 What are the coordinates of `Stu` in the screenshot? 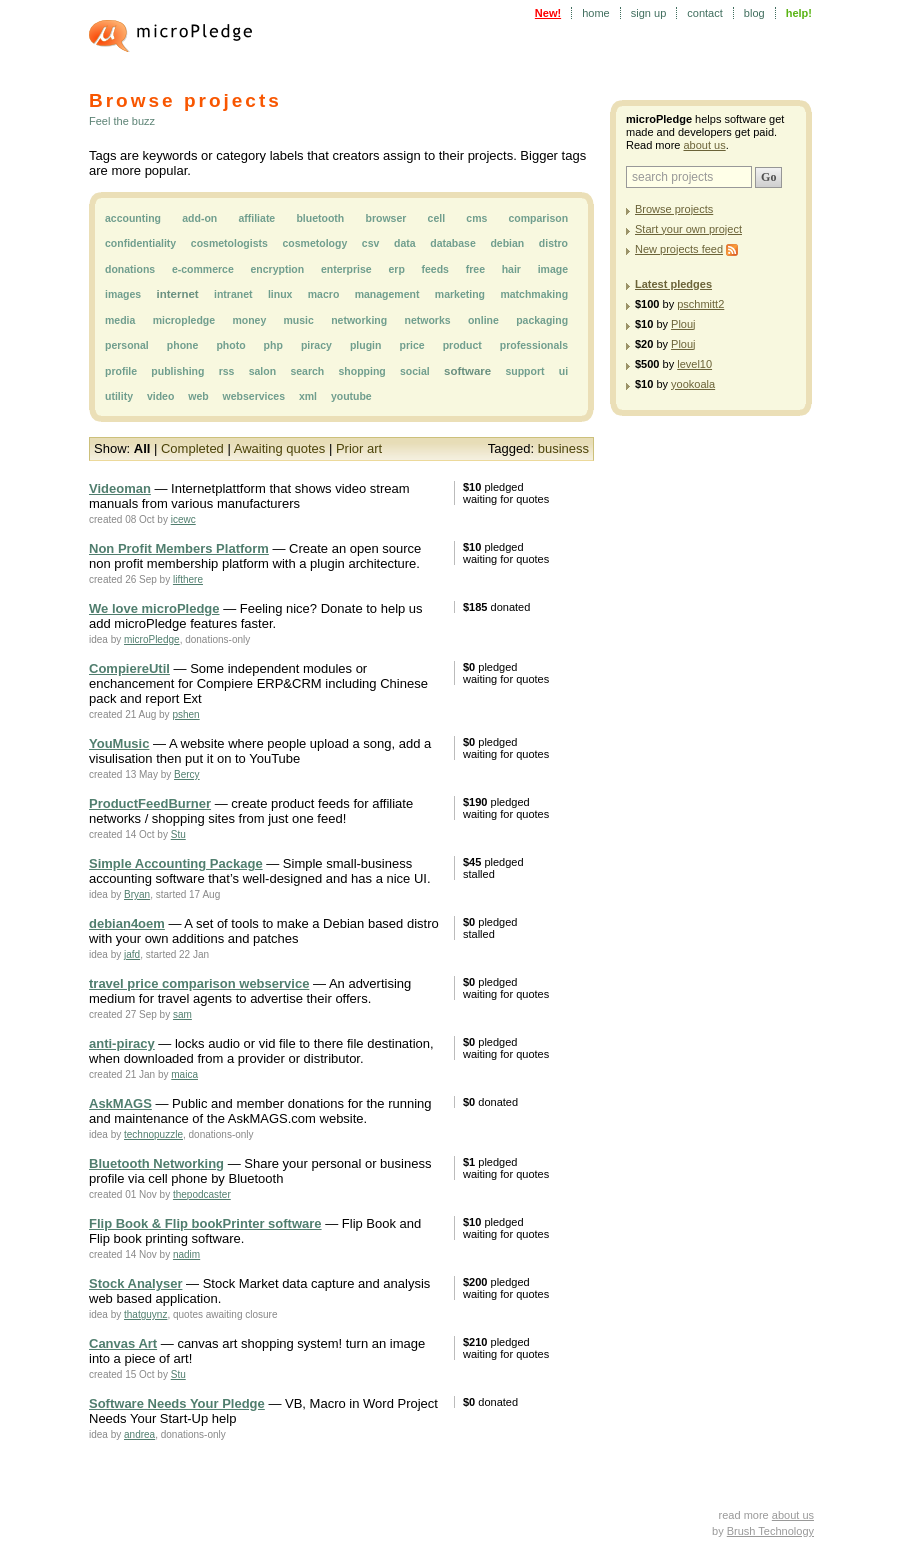 It's located at (178, 834).